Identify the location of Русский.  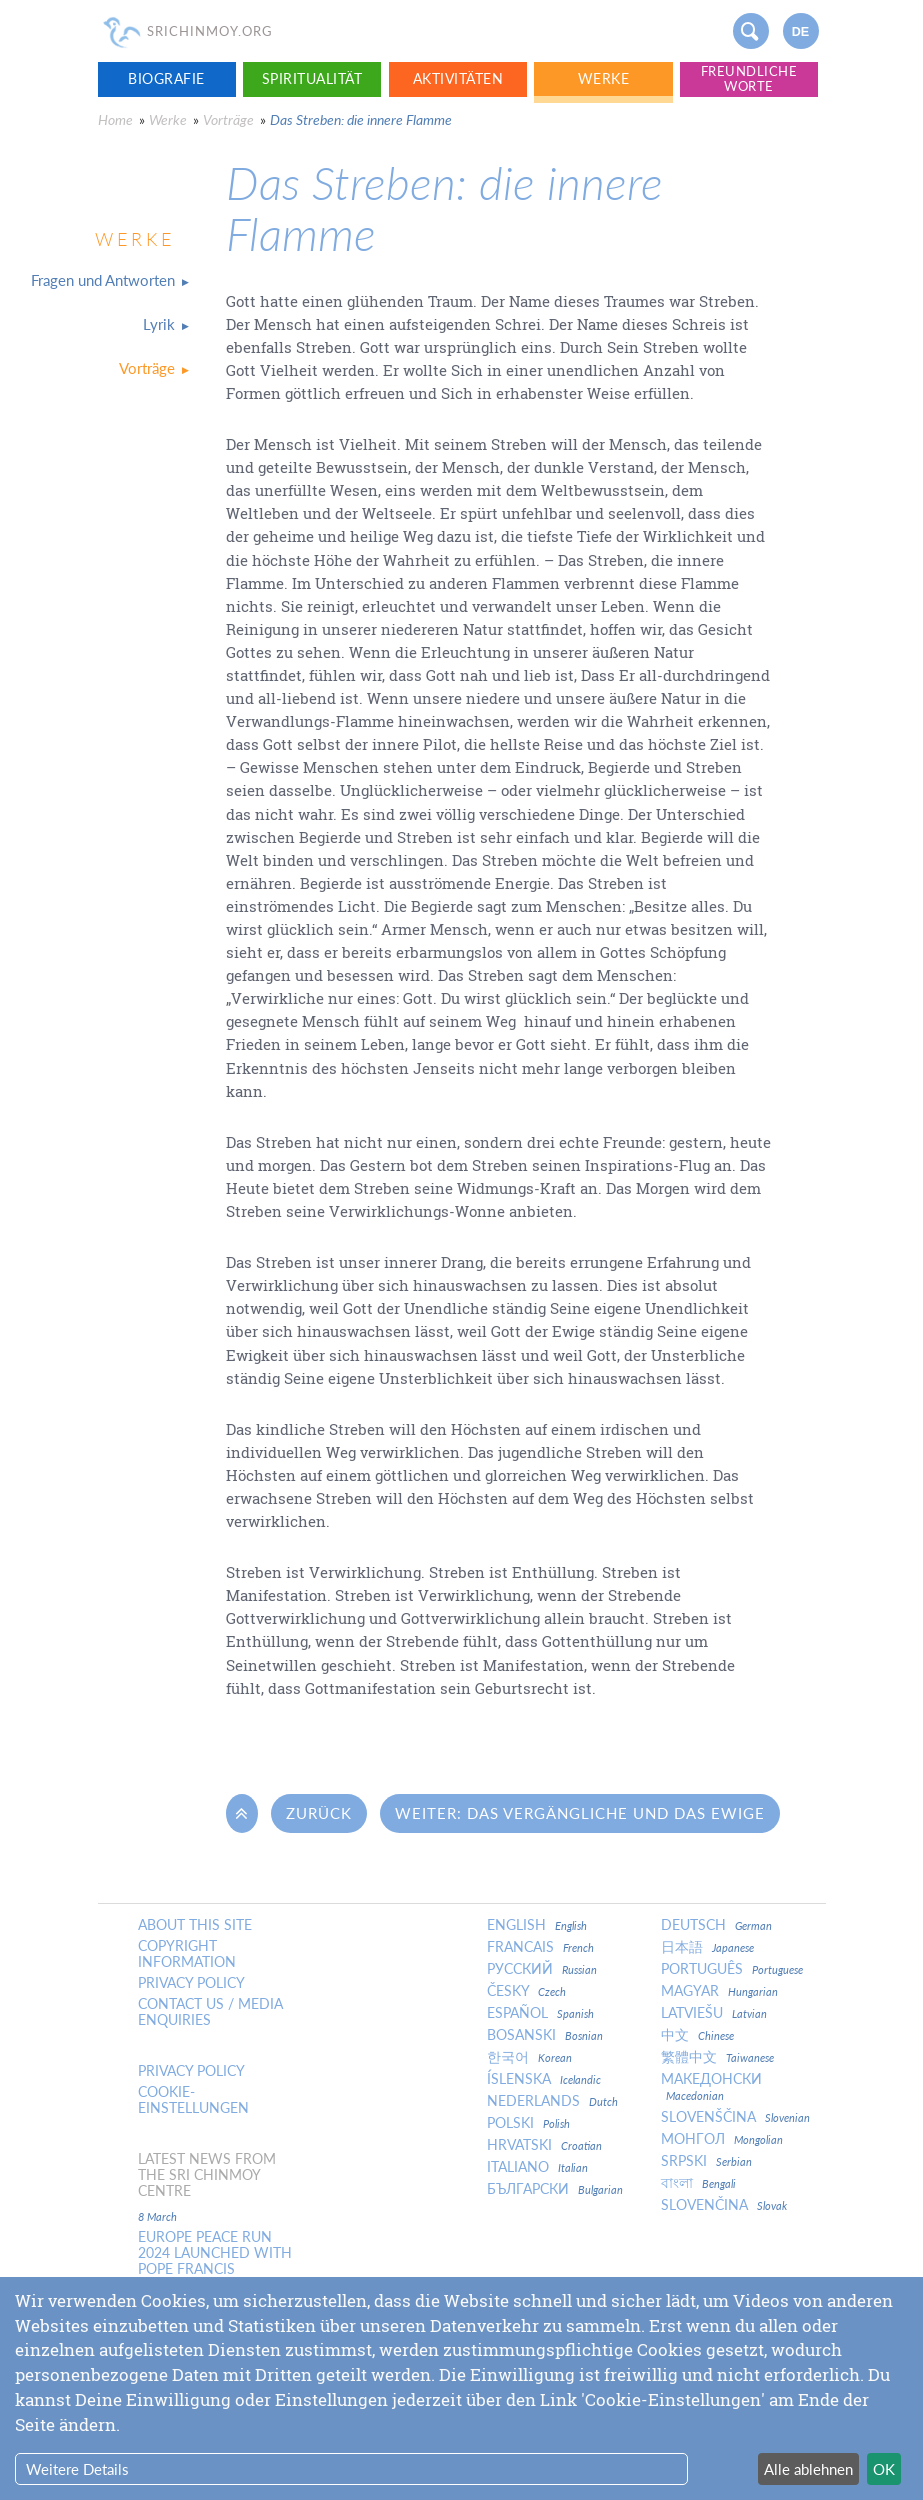
(542, 1969).